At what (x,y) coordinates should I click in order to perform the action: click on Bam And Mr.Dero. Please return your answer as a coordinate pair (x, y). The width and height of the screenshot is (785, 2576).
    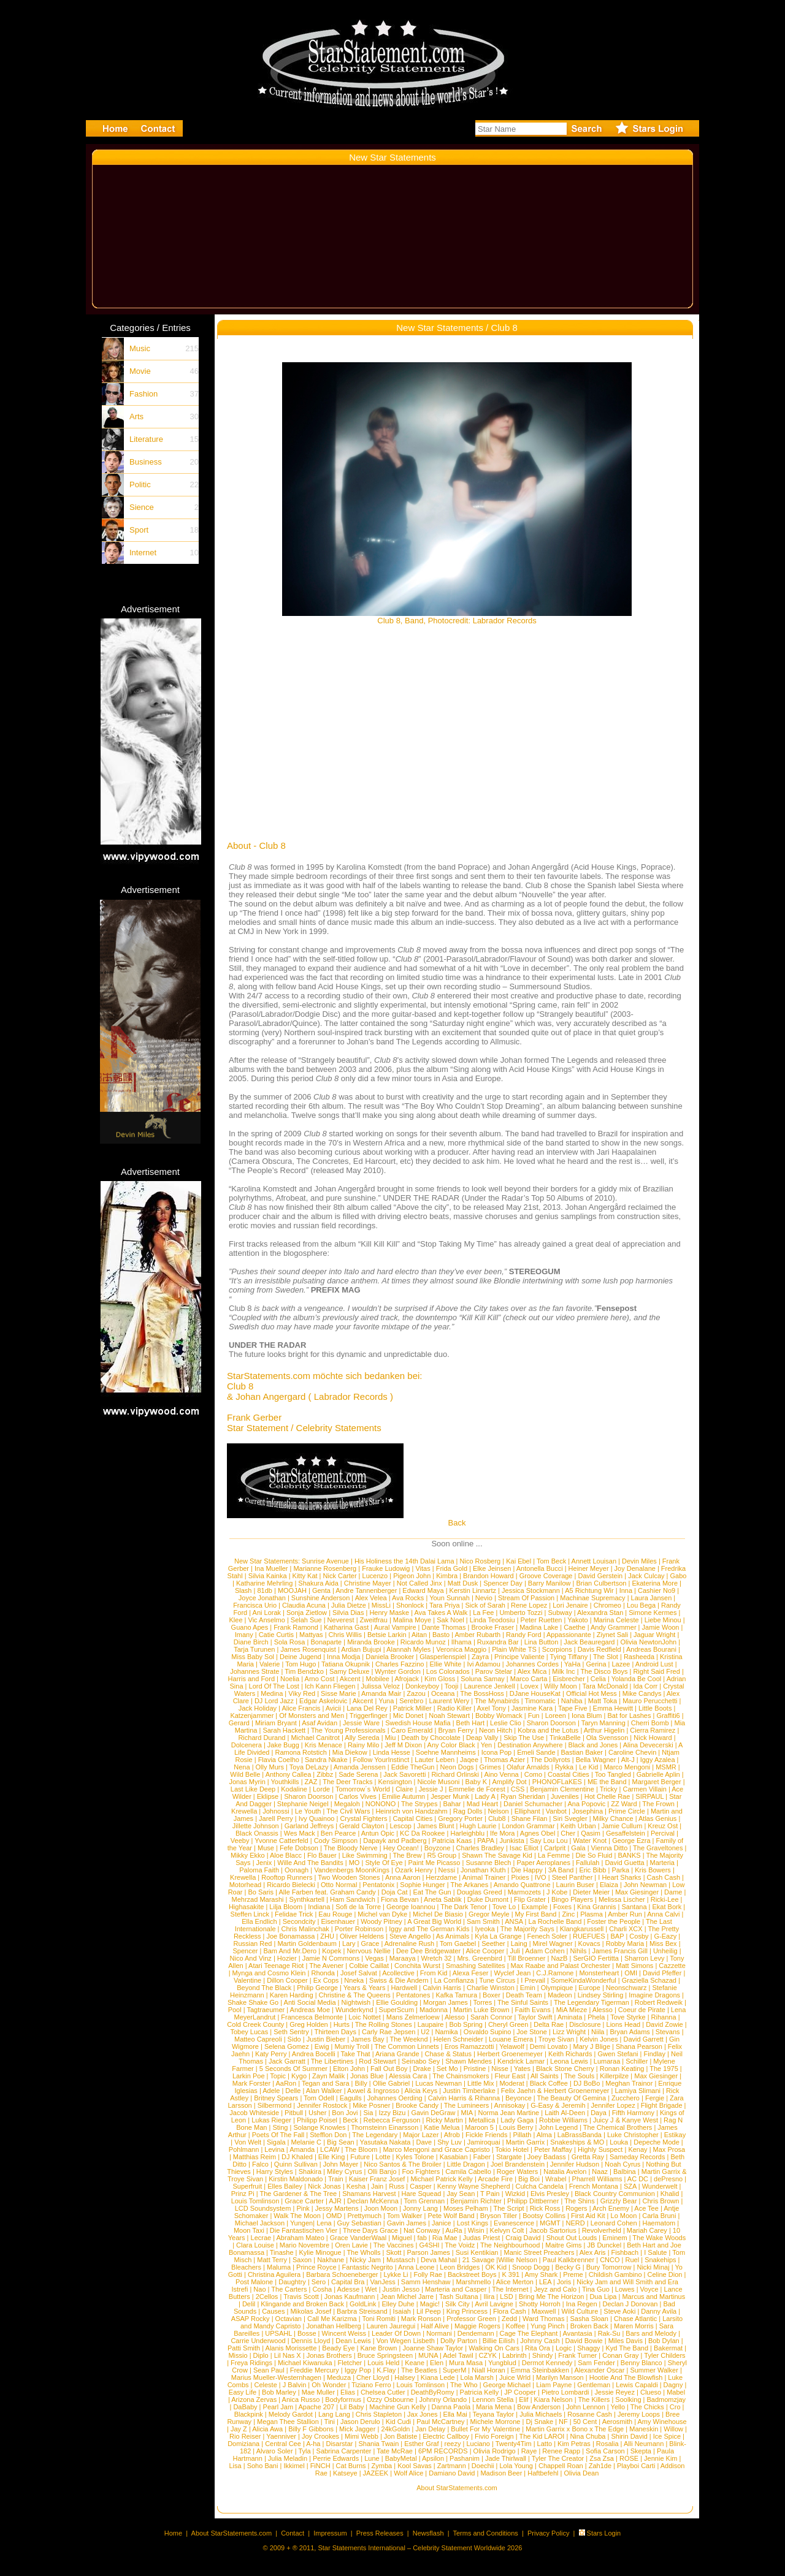
    Looking at the image, I should click on (289, 1951).